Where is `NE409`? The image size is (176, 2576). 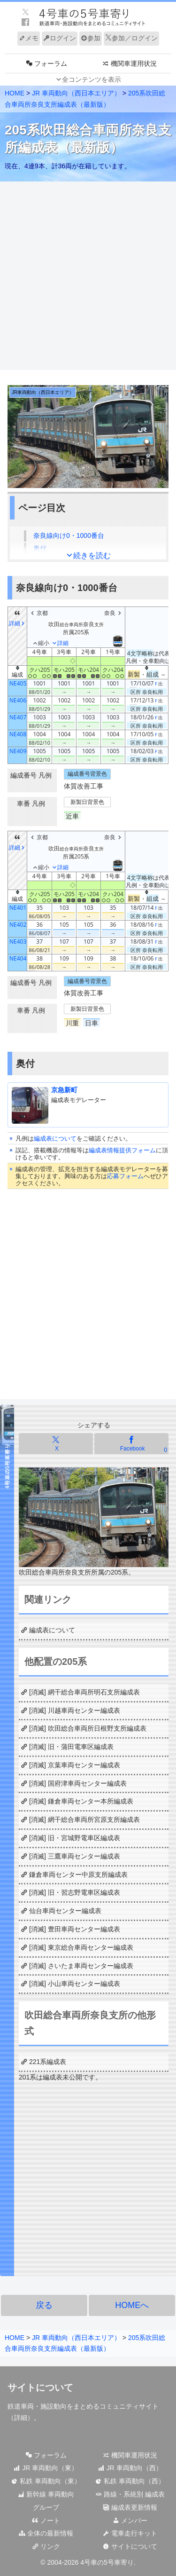 NE409 is located at coordinates (17, 751).